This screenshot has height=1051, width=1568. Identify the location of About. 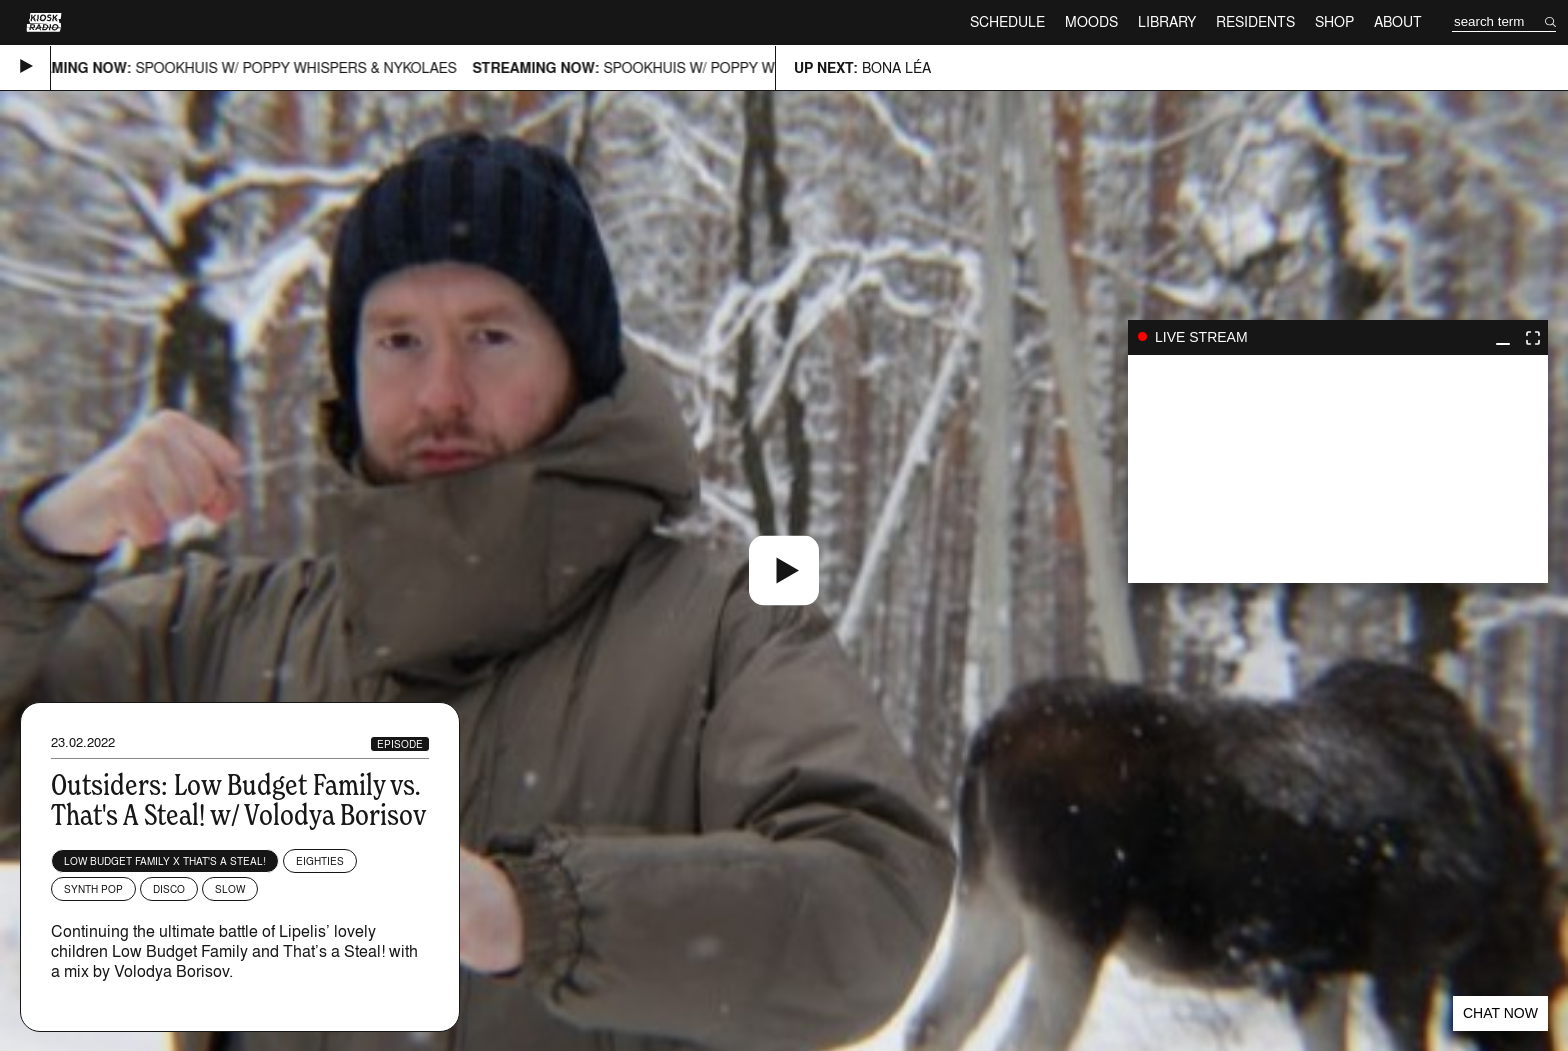
(1398, 21).